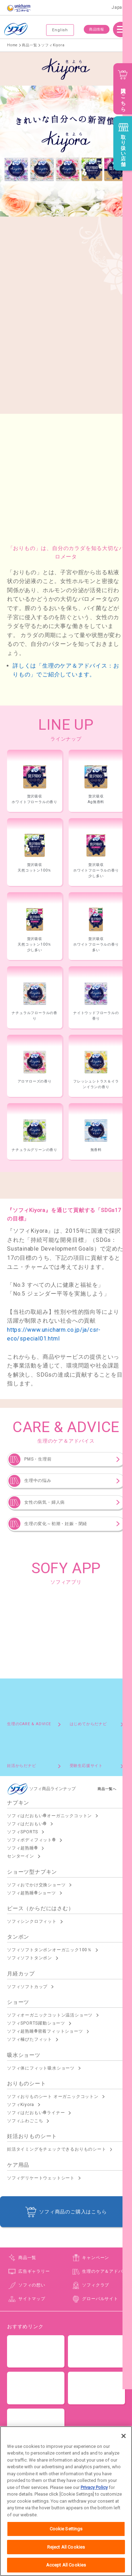 The height and width of the screenshot is (2576, 132). I want to click on ソフィ超熟睡®, so click(22, 1848).